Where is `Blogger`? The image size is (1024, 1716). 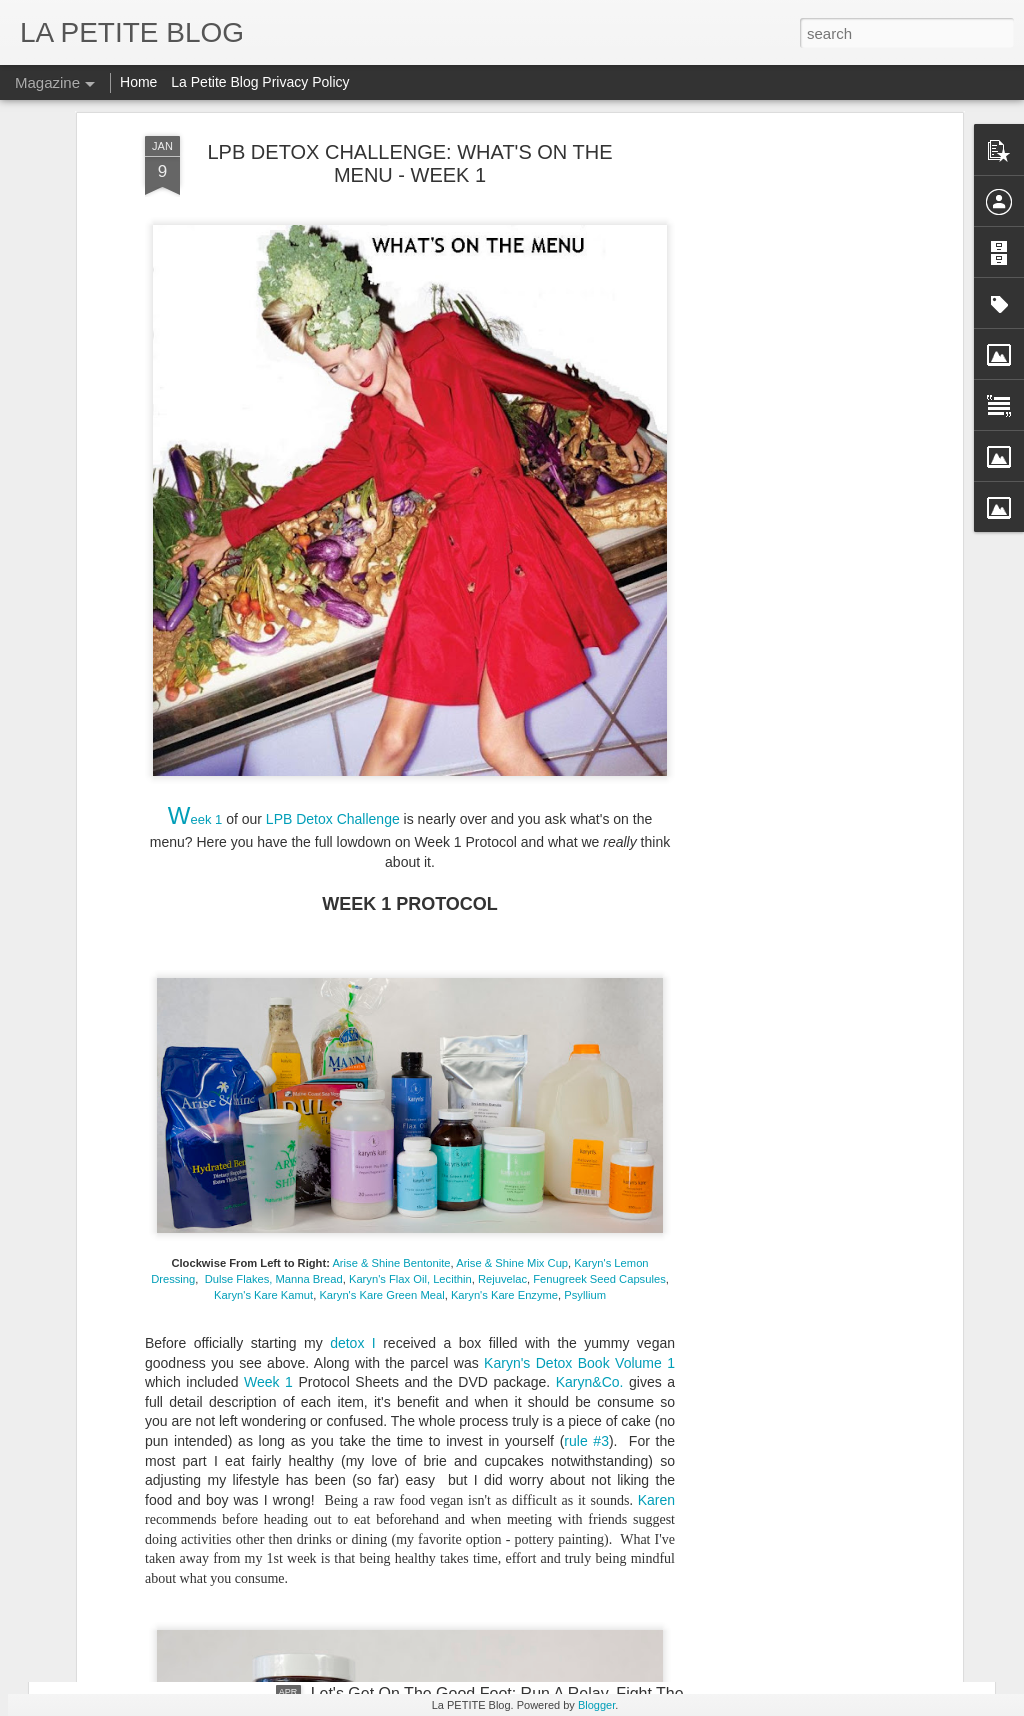 Blogger is located at coordinates (596, 1705).